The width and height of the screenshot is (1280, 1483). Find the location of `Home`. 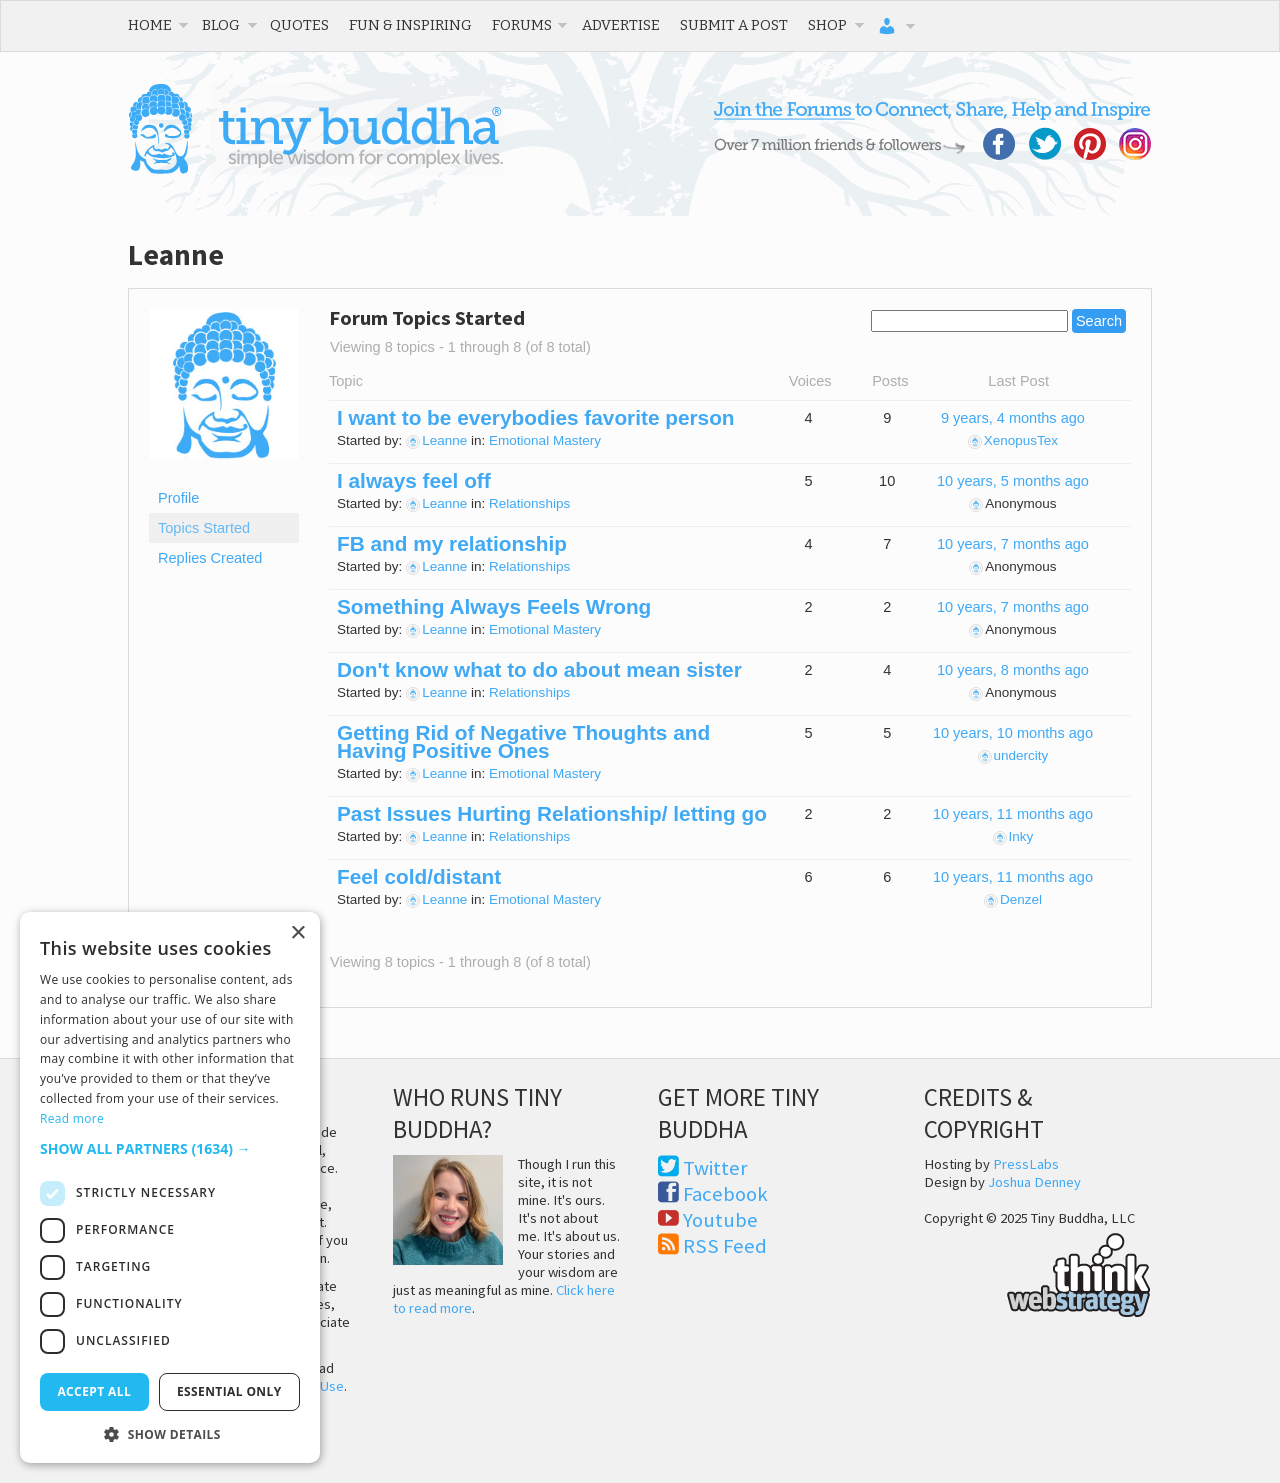

Home is located at coordinates (150, 25).